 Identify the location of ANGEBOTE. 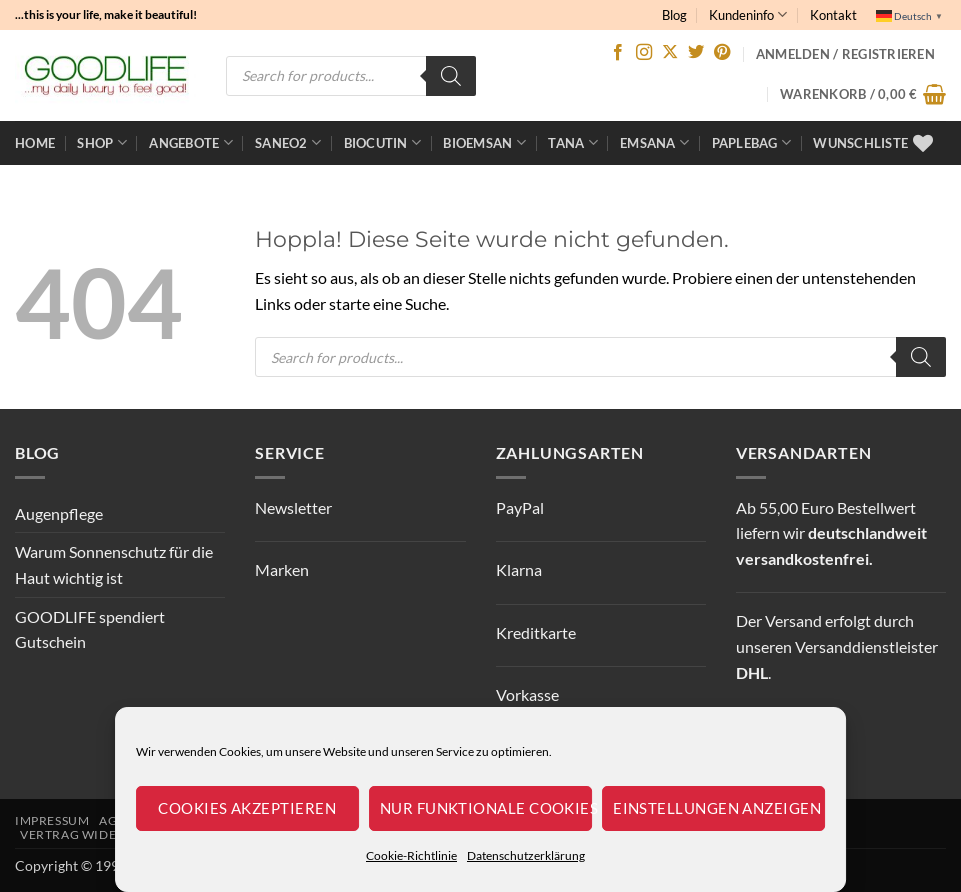
(191, 142).